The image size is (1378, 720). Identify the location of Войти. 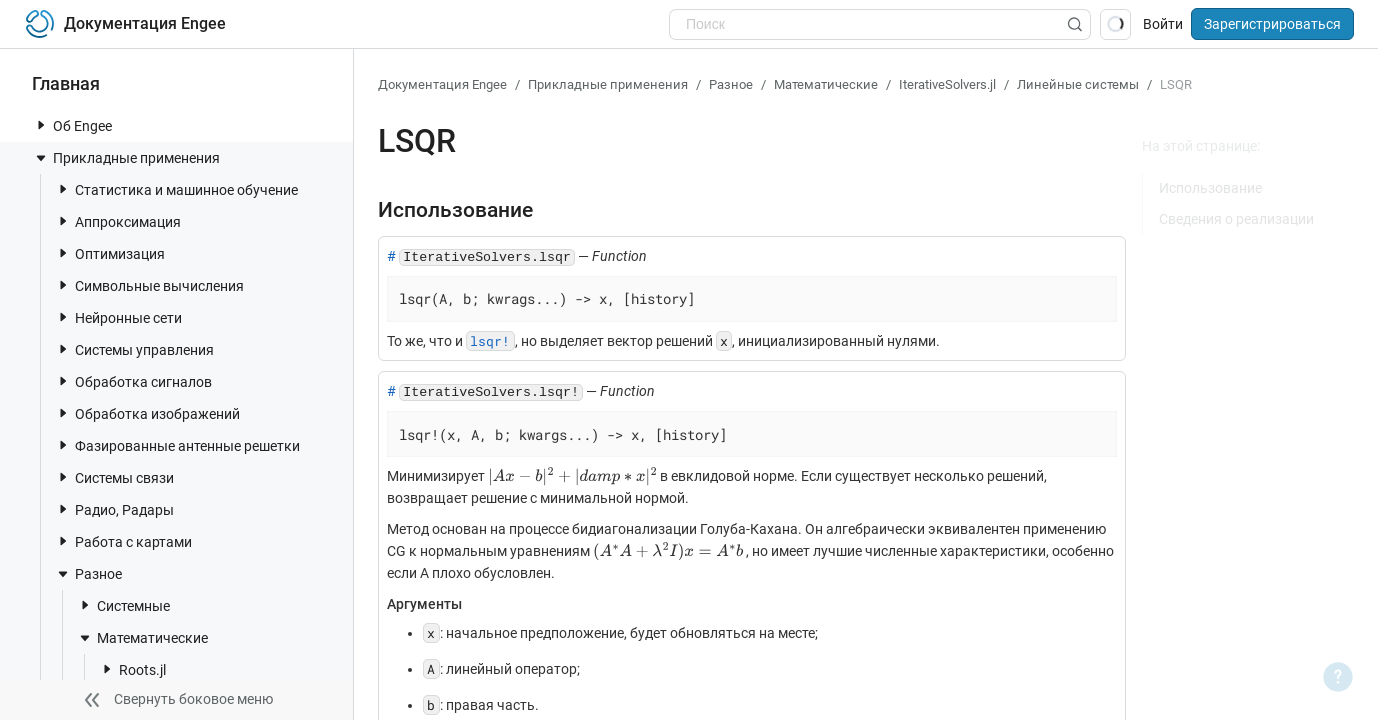
(1163, 24).